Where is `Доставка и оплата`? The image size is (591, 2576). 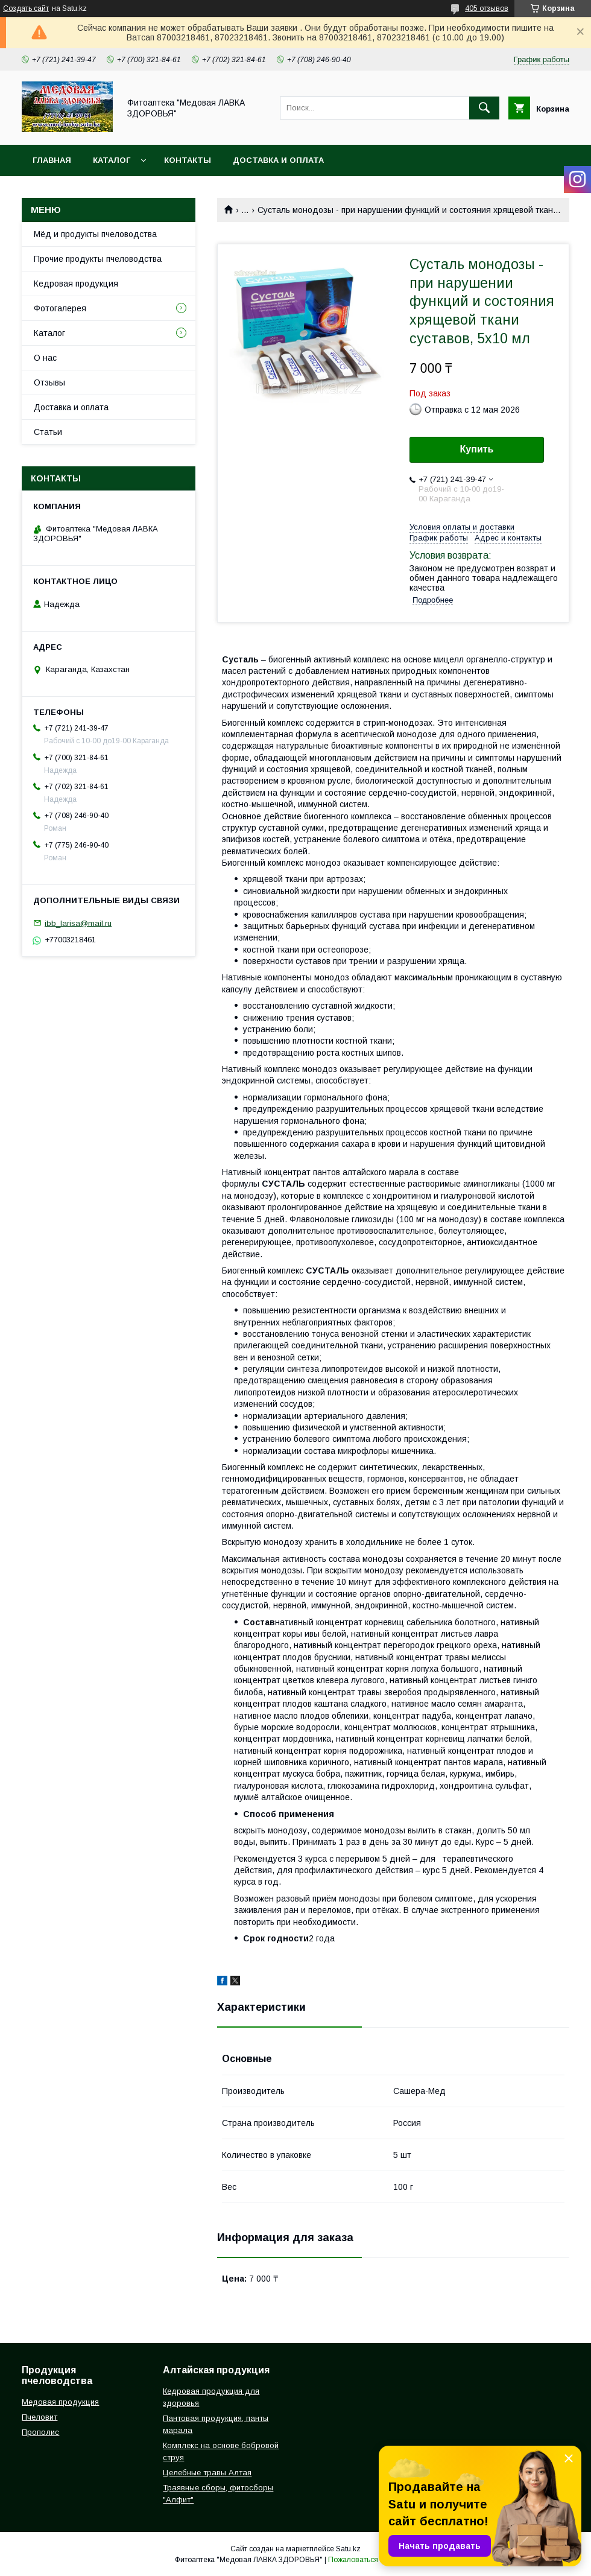
Доставка и оплата is located at coordinates (278, 160).